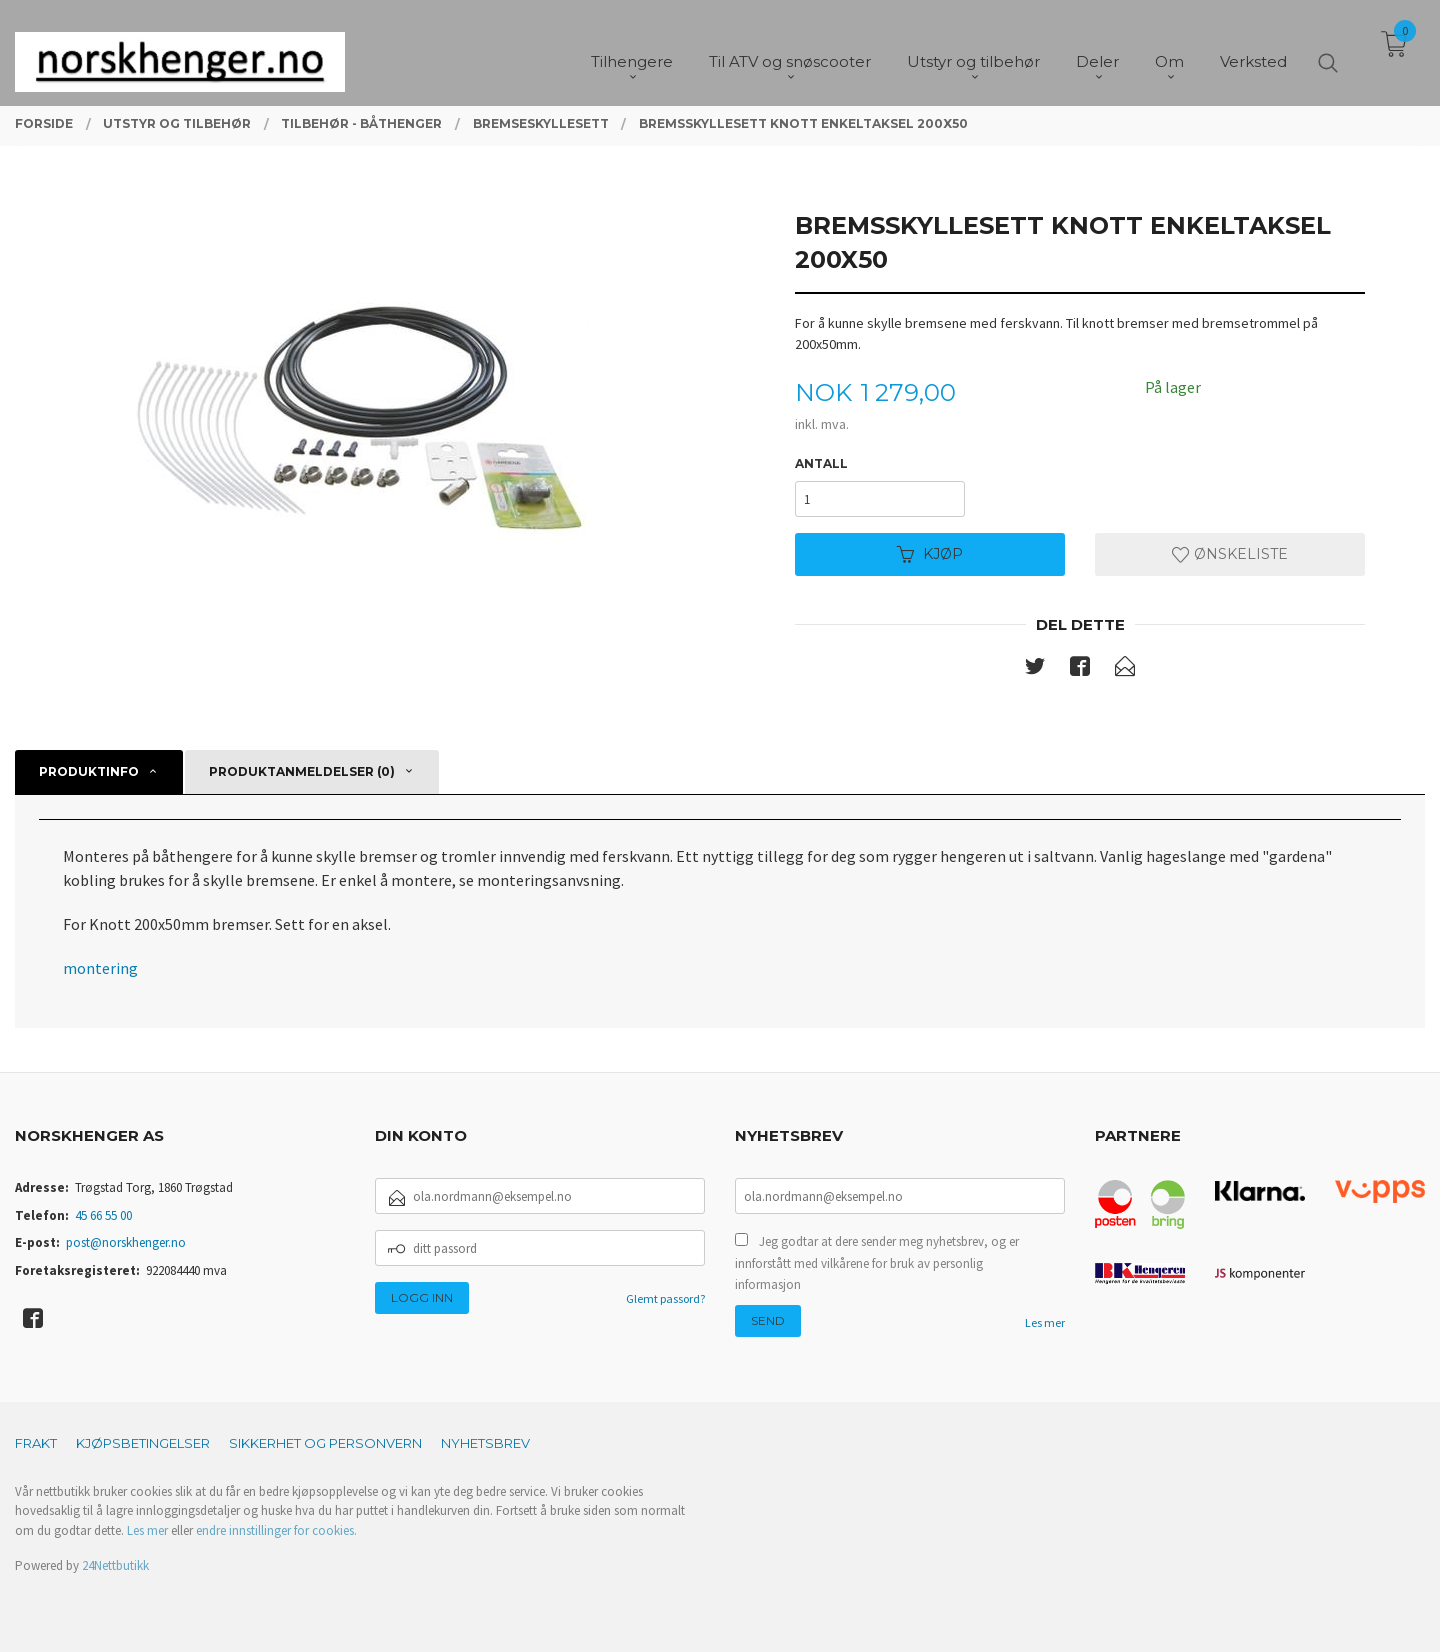  I want to click on Nyhetsbrev, so click(485, 1443).